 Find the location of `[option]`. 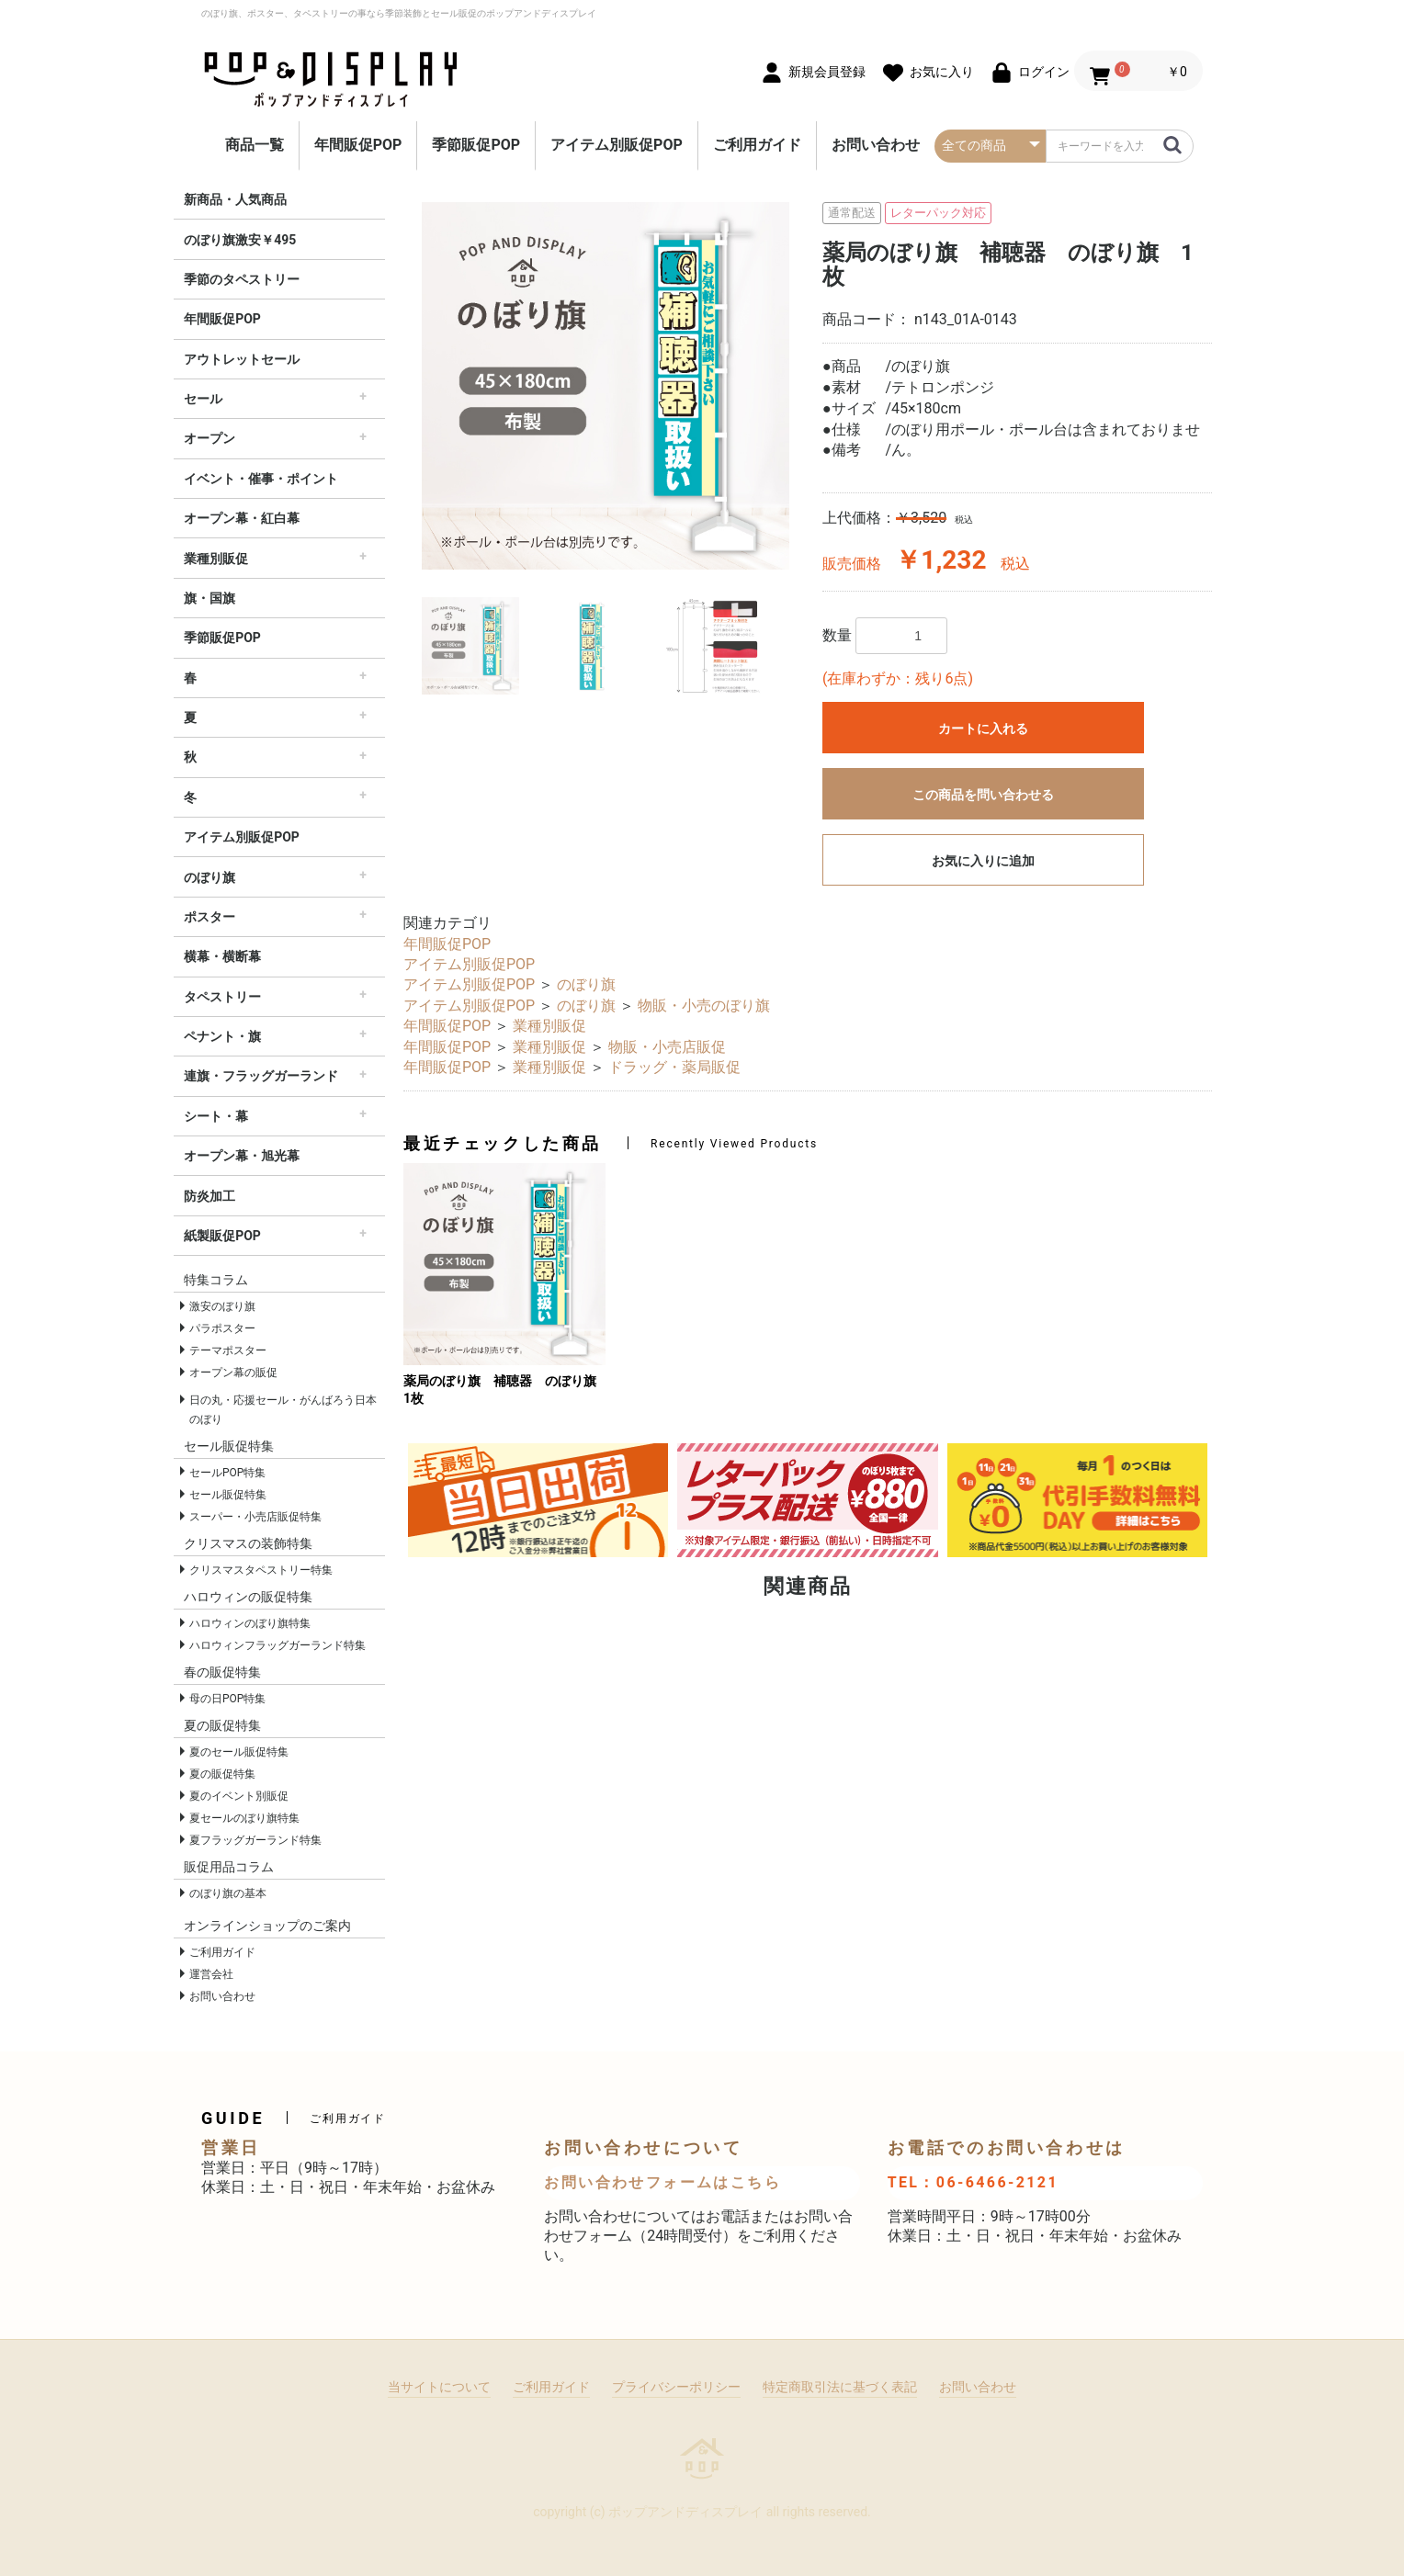

[option] is located at coordinates (605, 386).